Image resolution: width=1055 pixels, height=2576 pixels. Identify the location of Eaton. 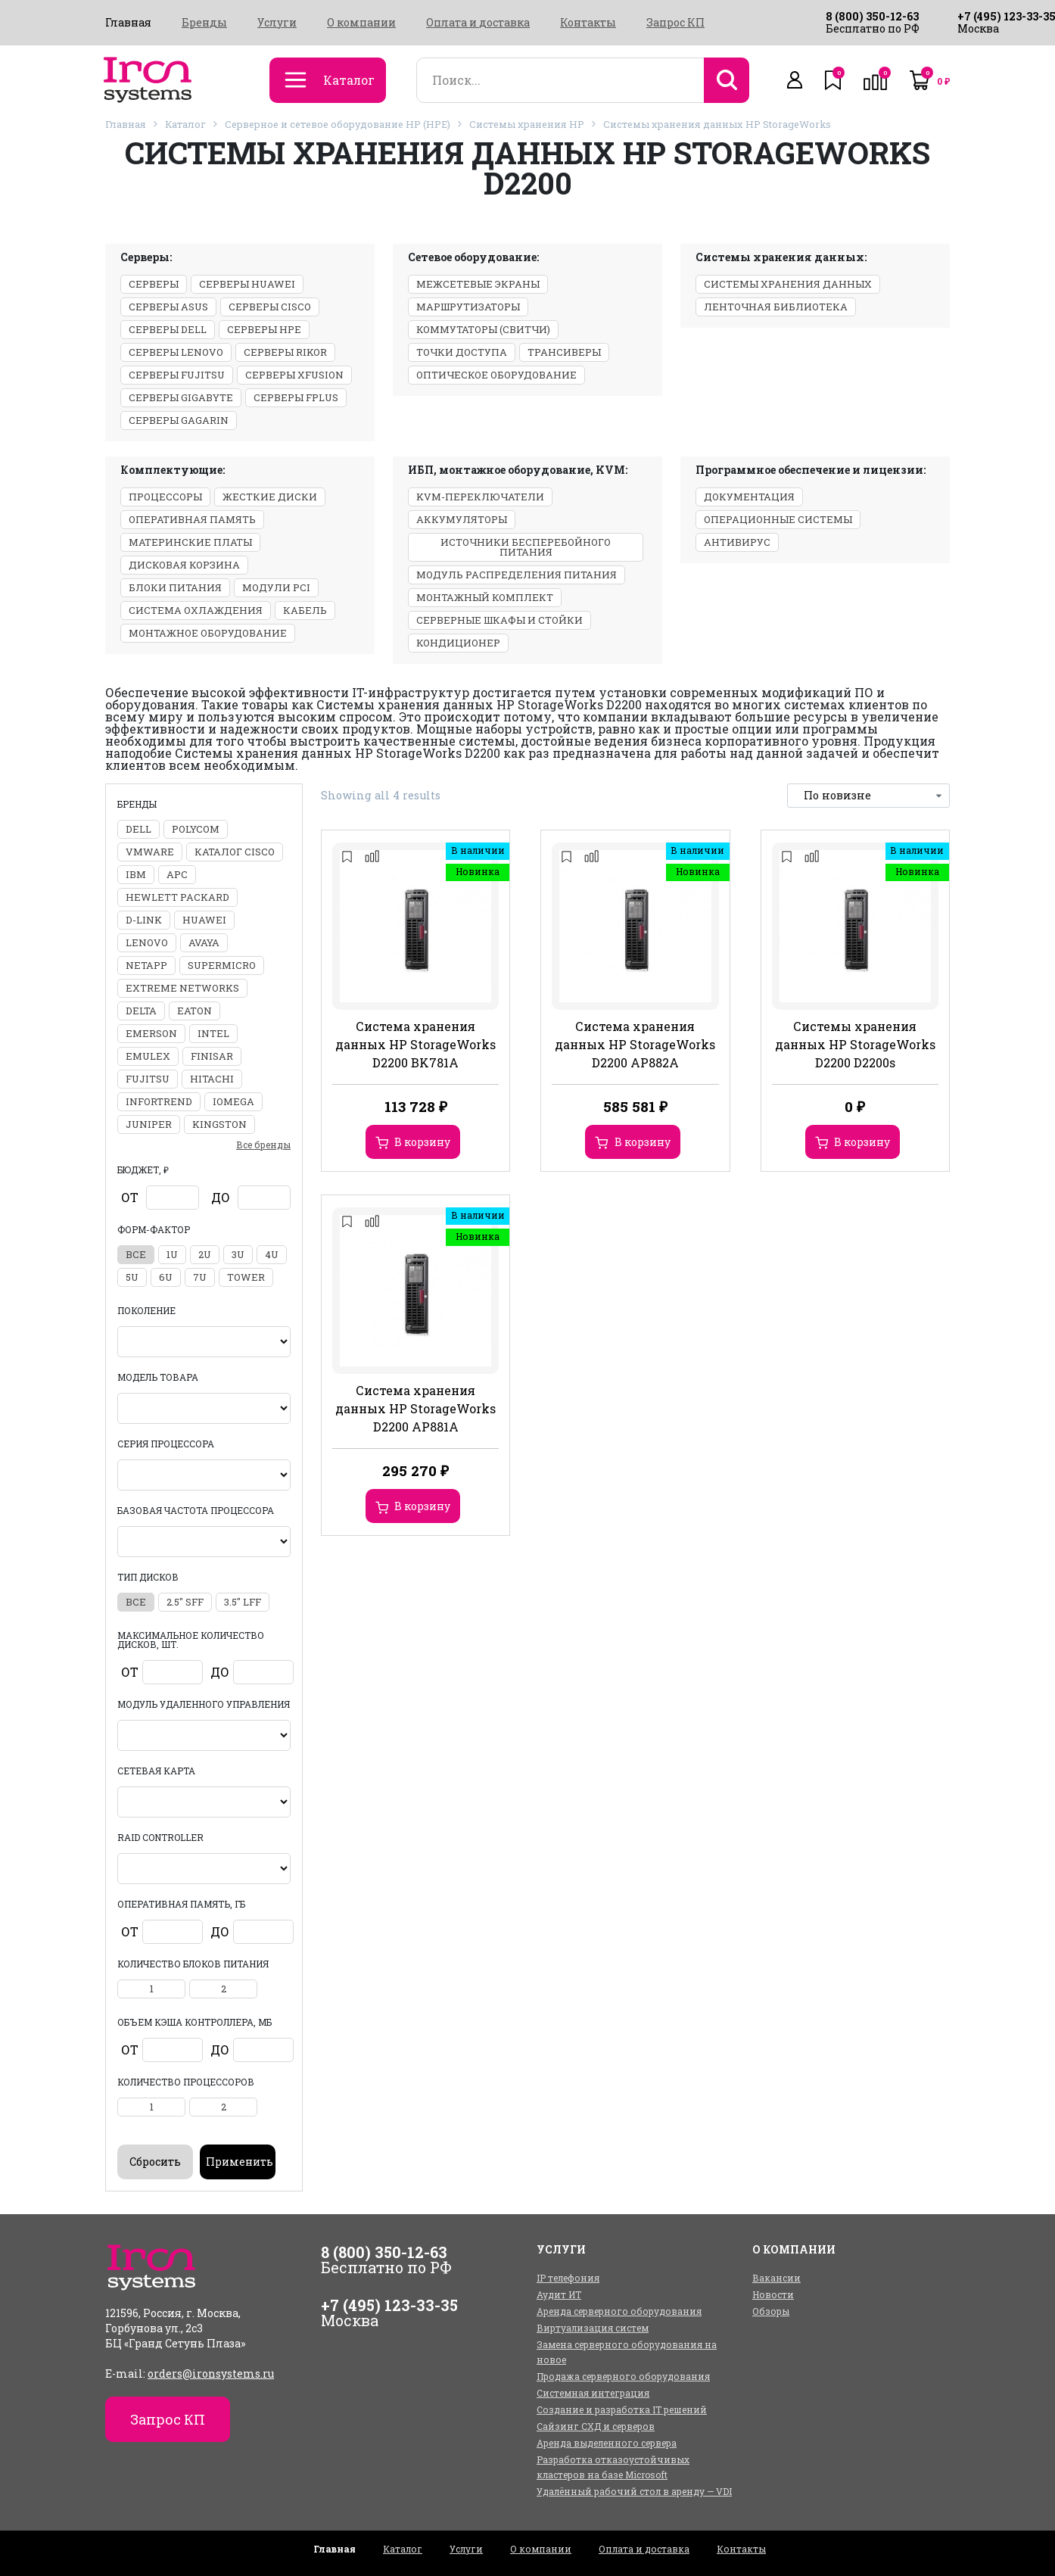
(194, 1010).